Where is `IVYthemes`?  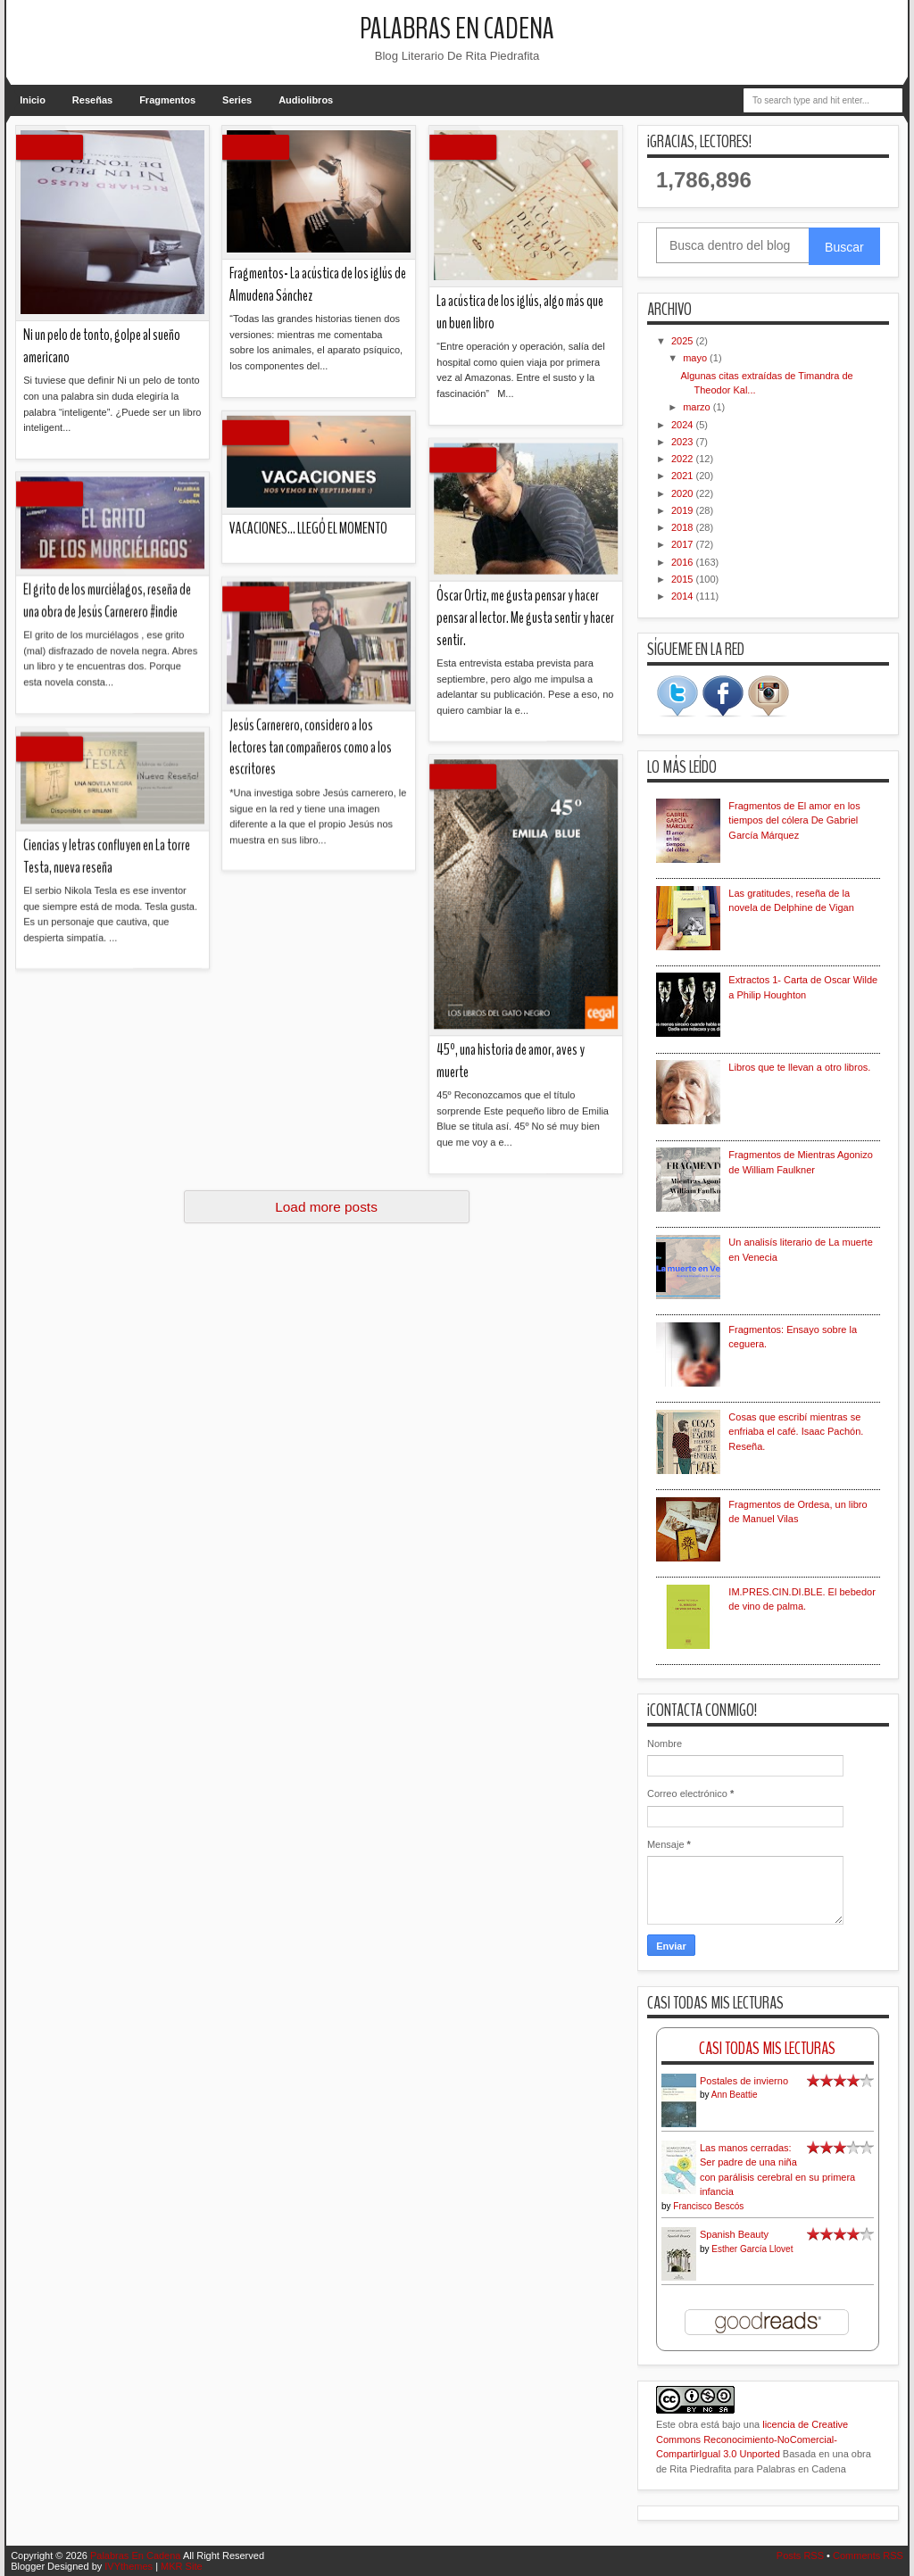
IVYthemes is located at coordinates (128, 2566).